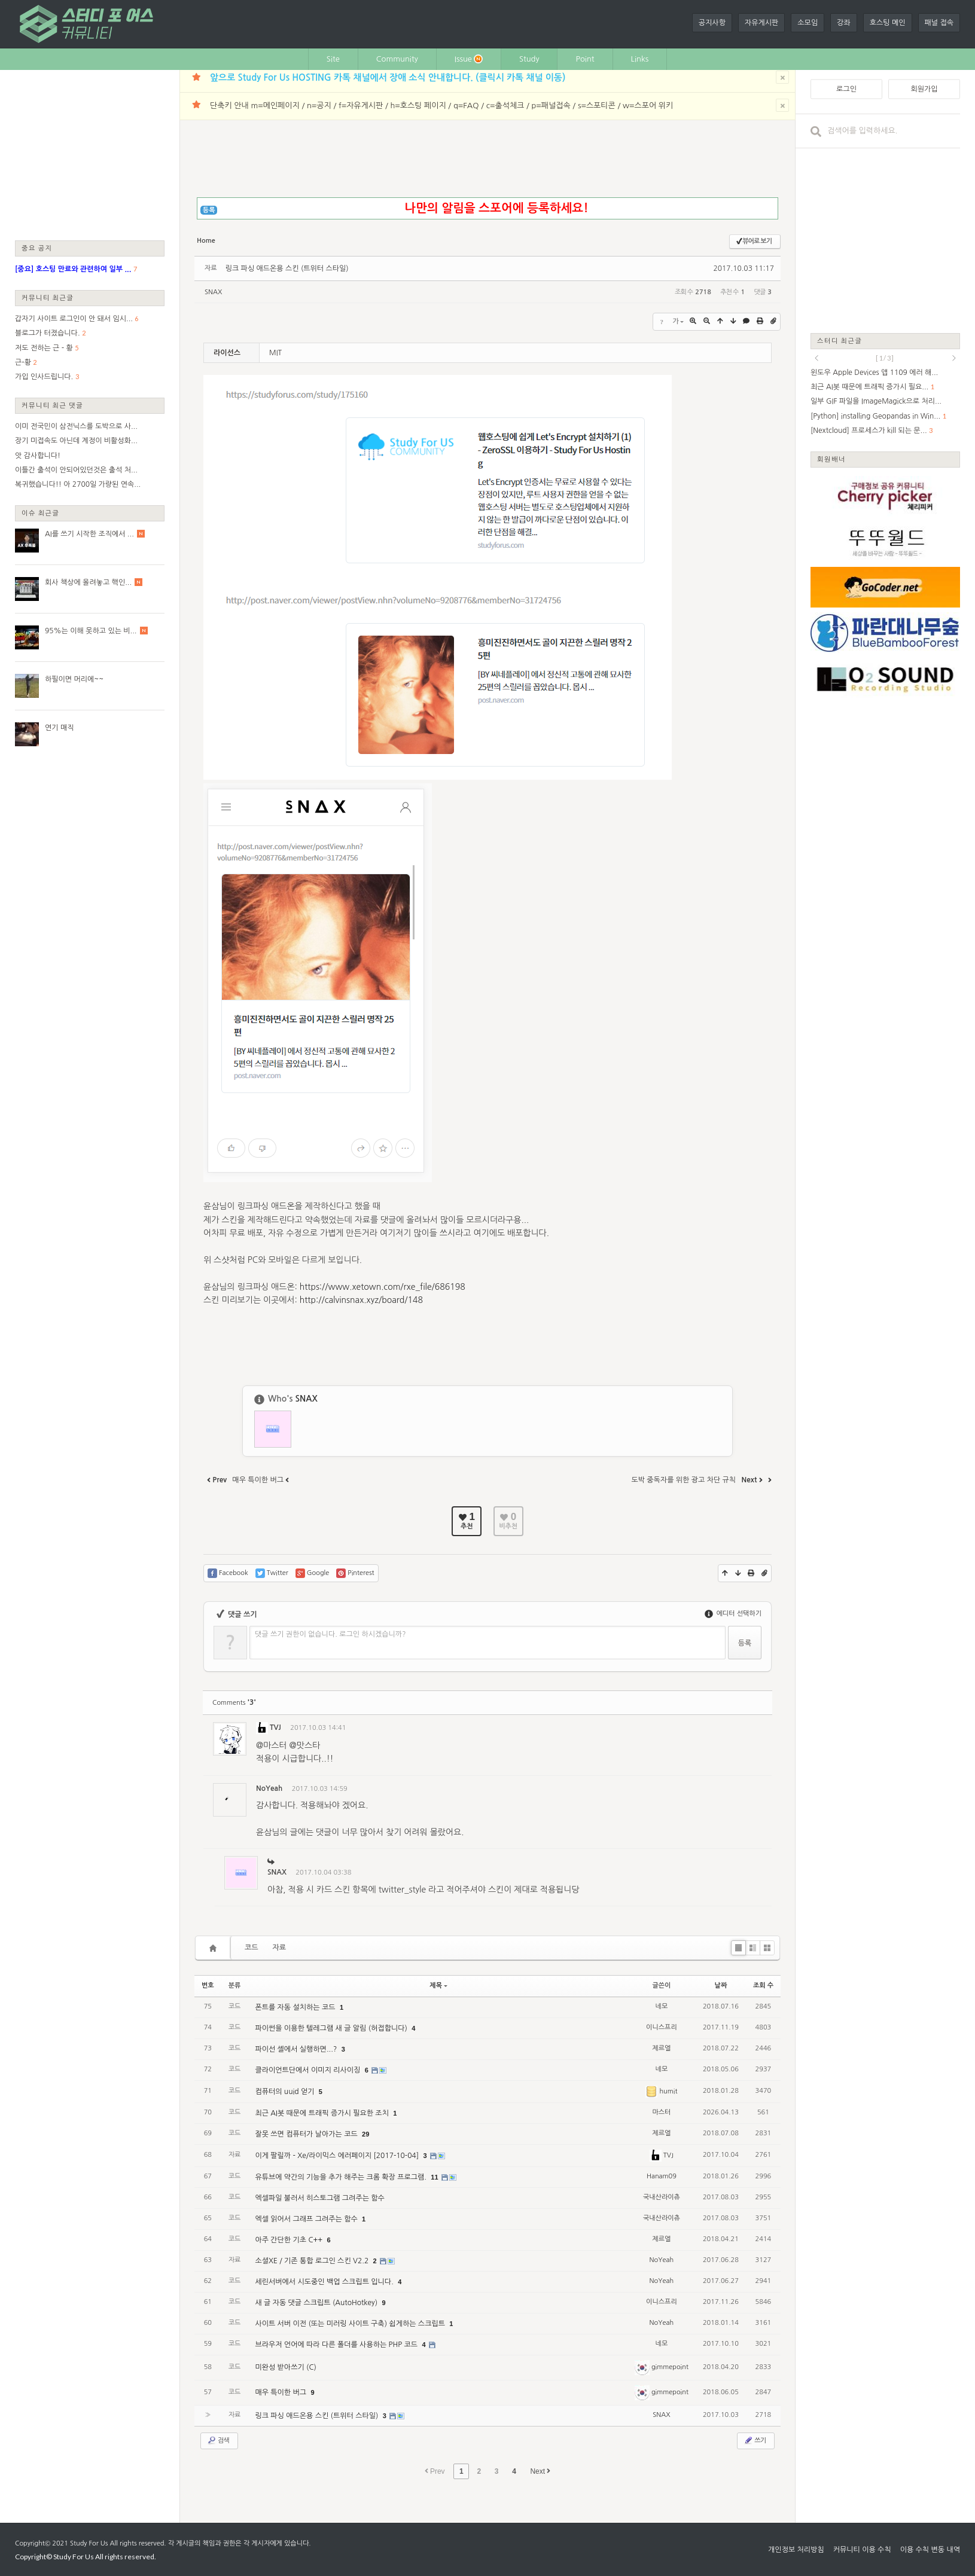 This screenshot has height=2576, width=975. What do you see at coordinates (755, 1729) in the screenshot?
I see `댓글` at bounding box center [755, 1729].